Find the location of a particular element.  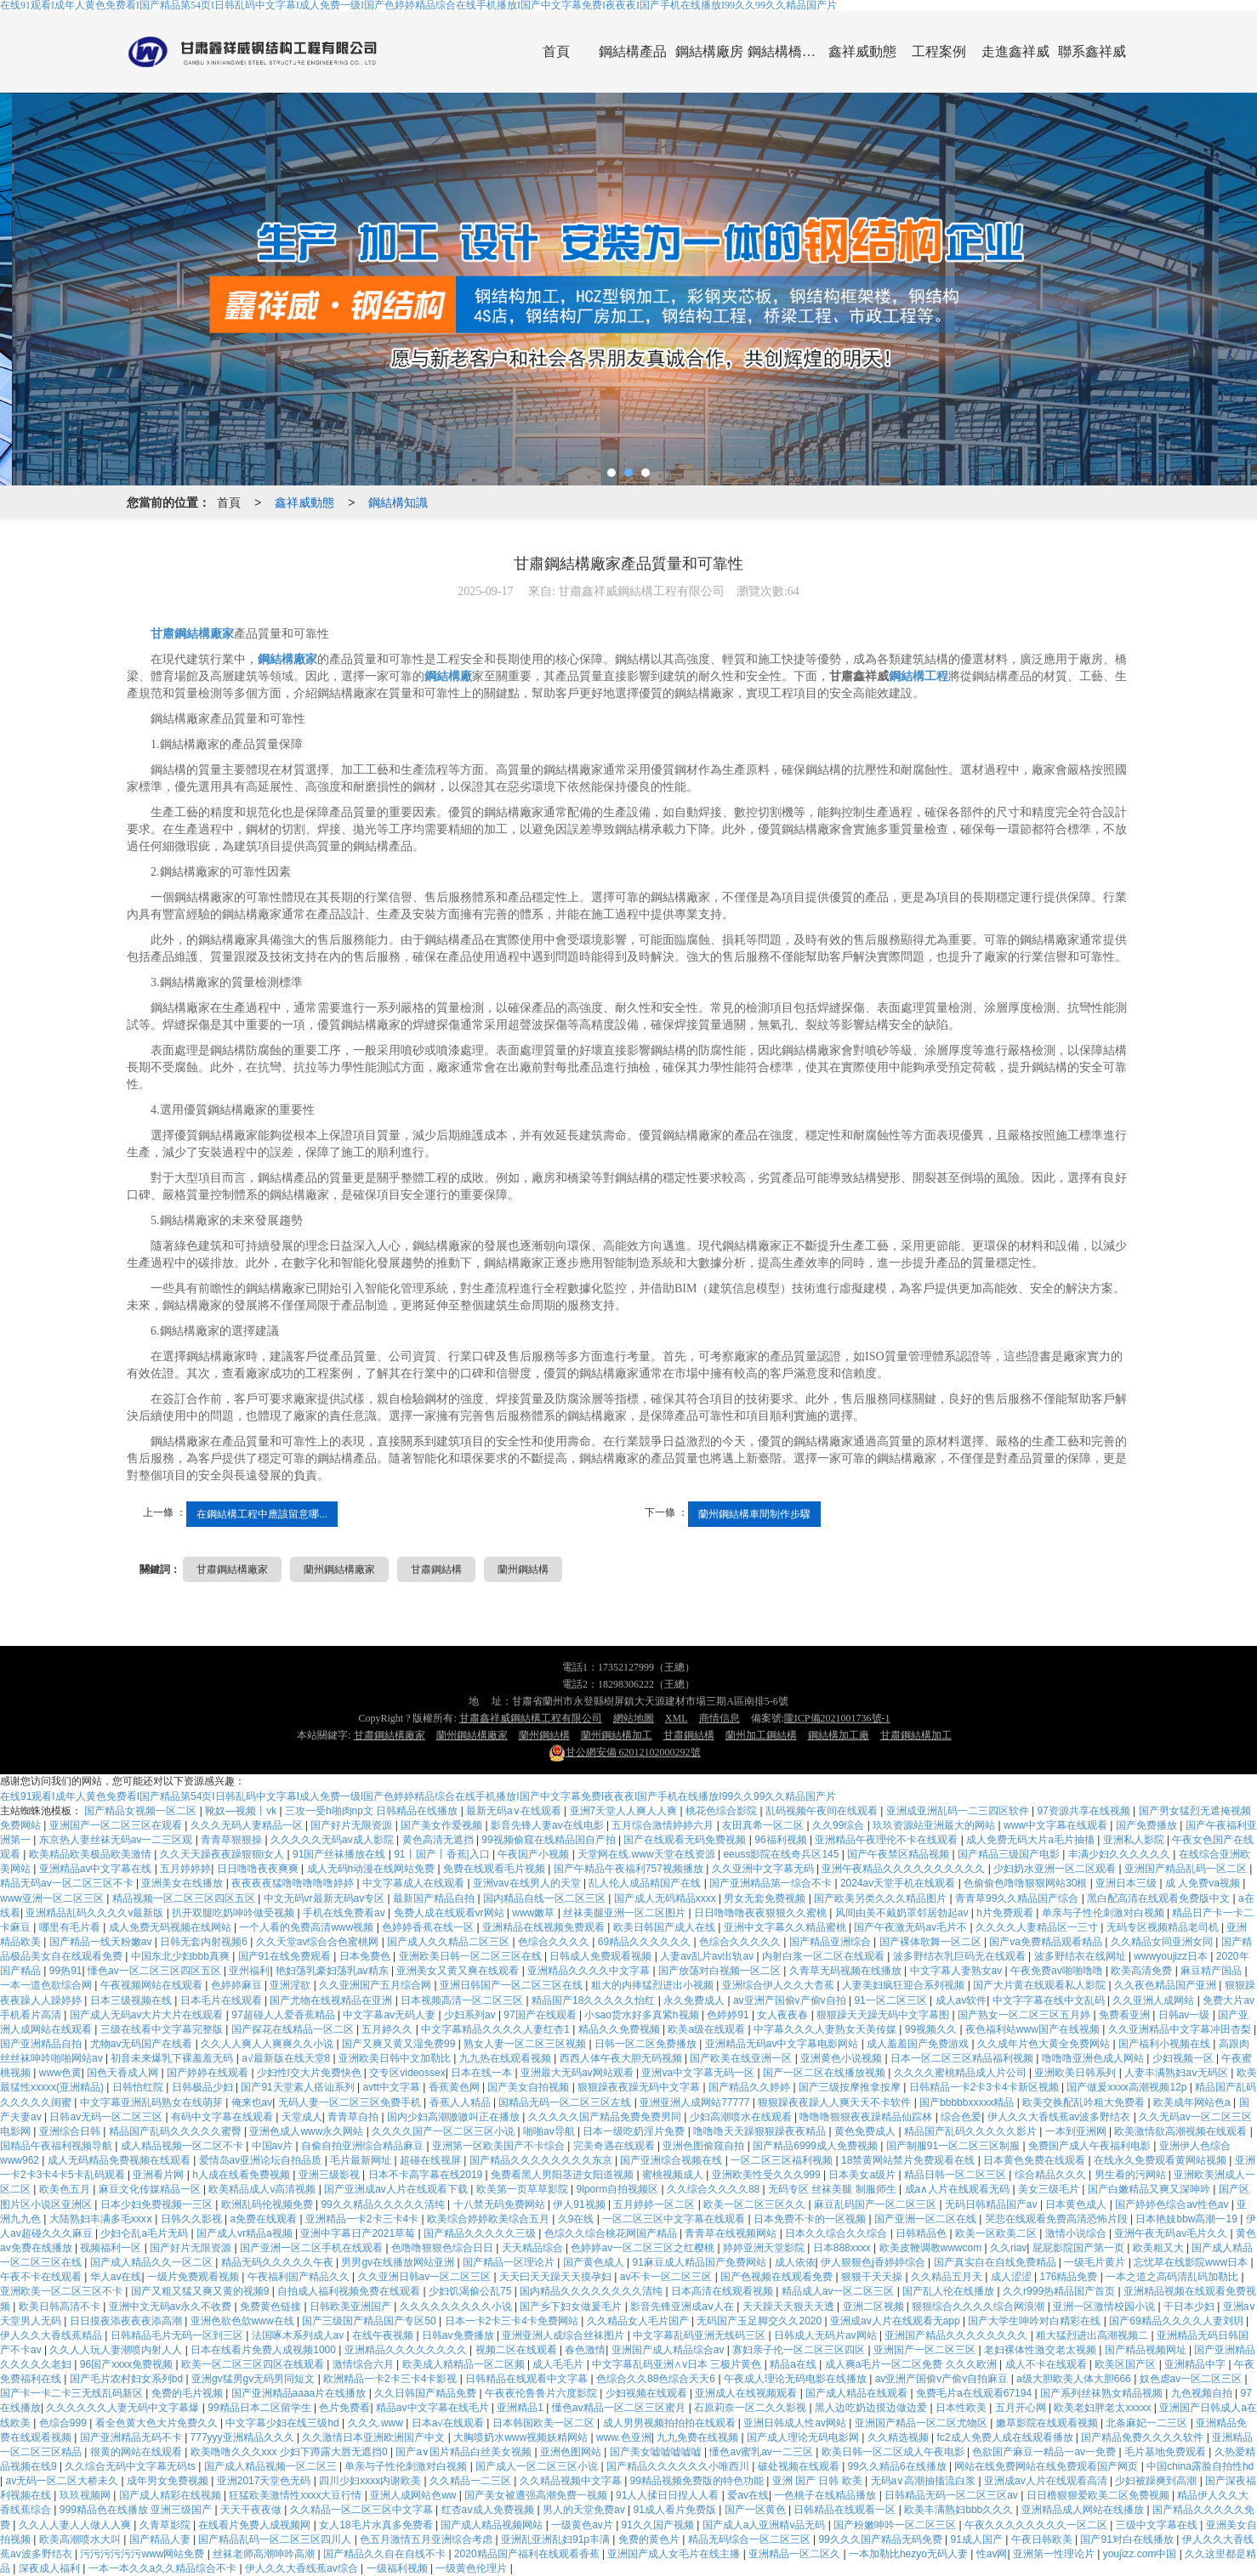

麻豆乱码国产一区二区三区 is located at coordinates (876, 2204).